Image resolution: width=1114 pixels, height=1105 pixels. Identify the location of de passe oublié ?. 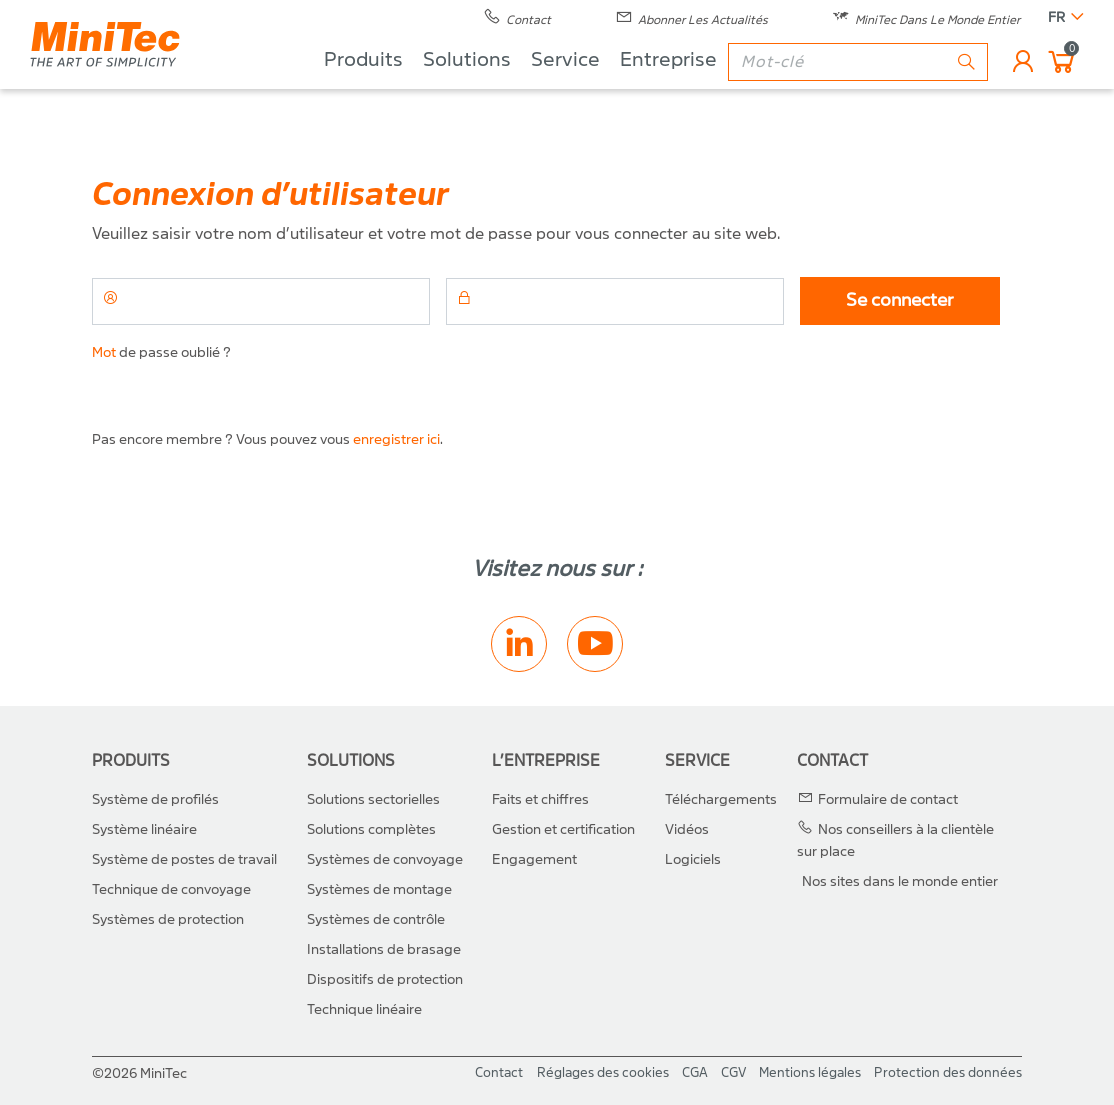
(161, 352).